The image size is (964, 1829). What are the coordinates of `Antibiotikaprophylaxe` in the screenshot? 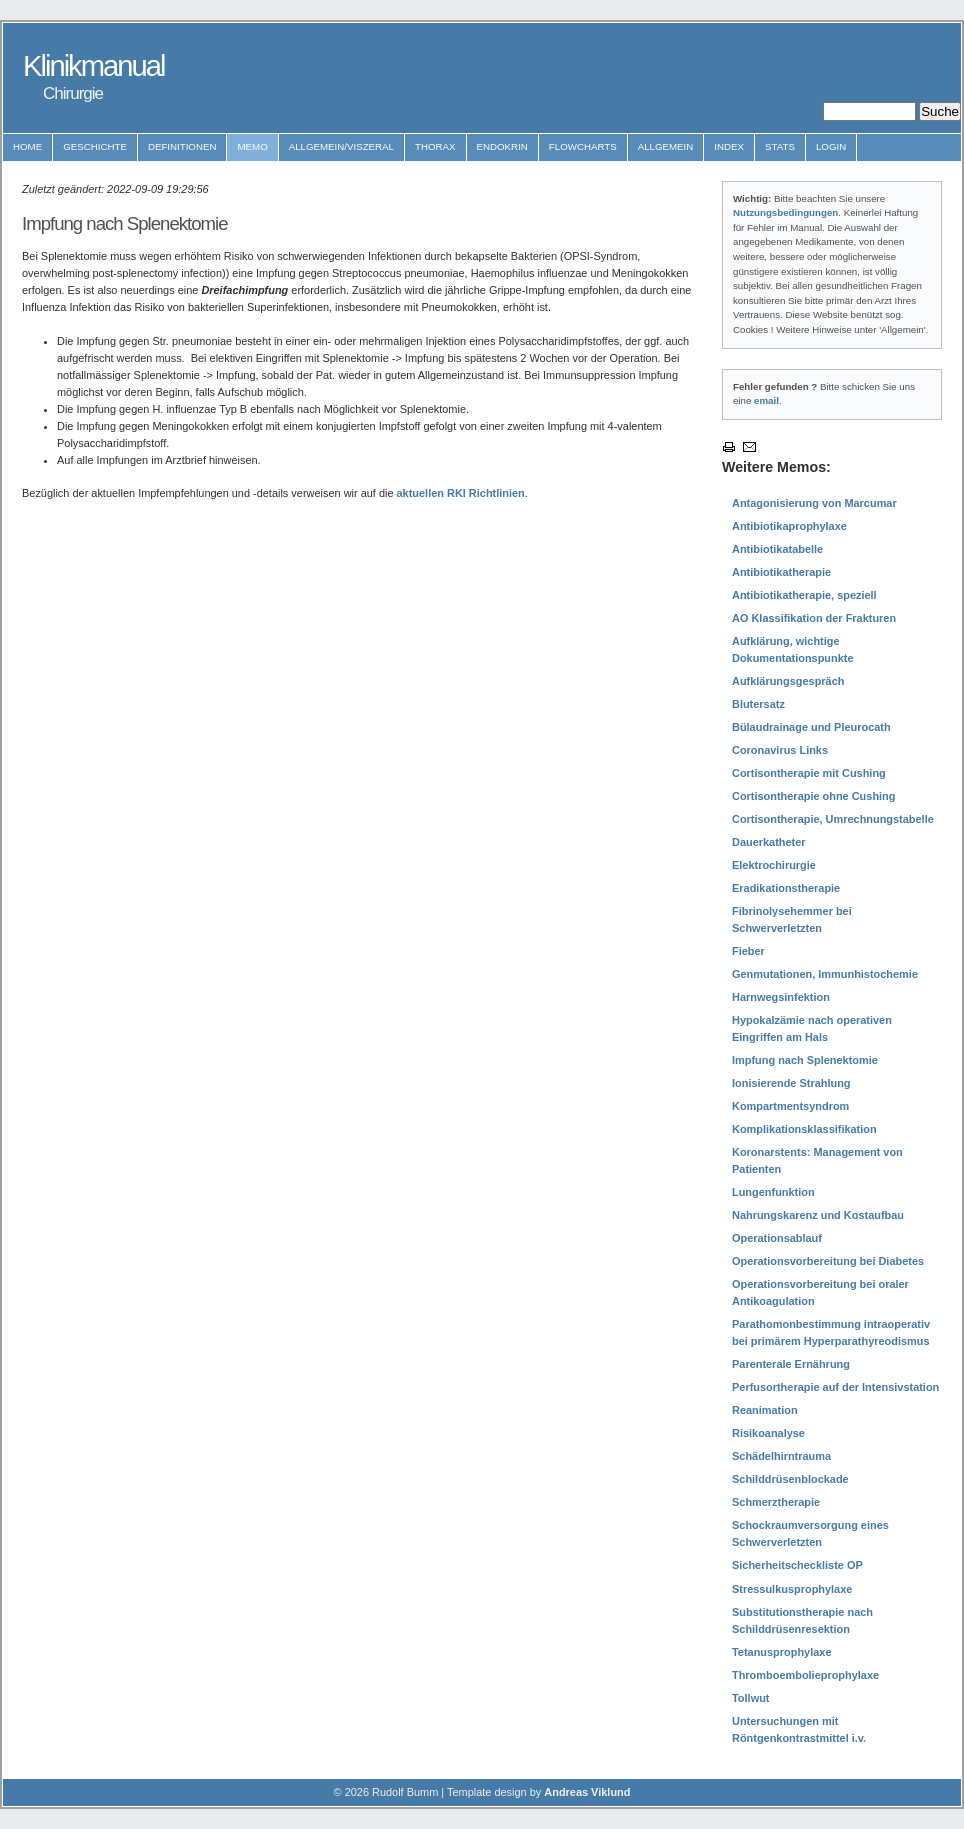 It's located at (789, 526).